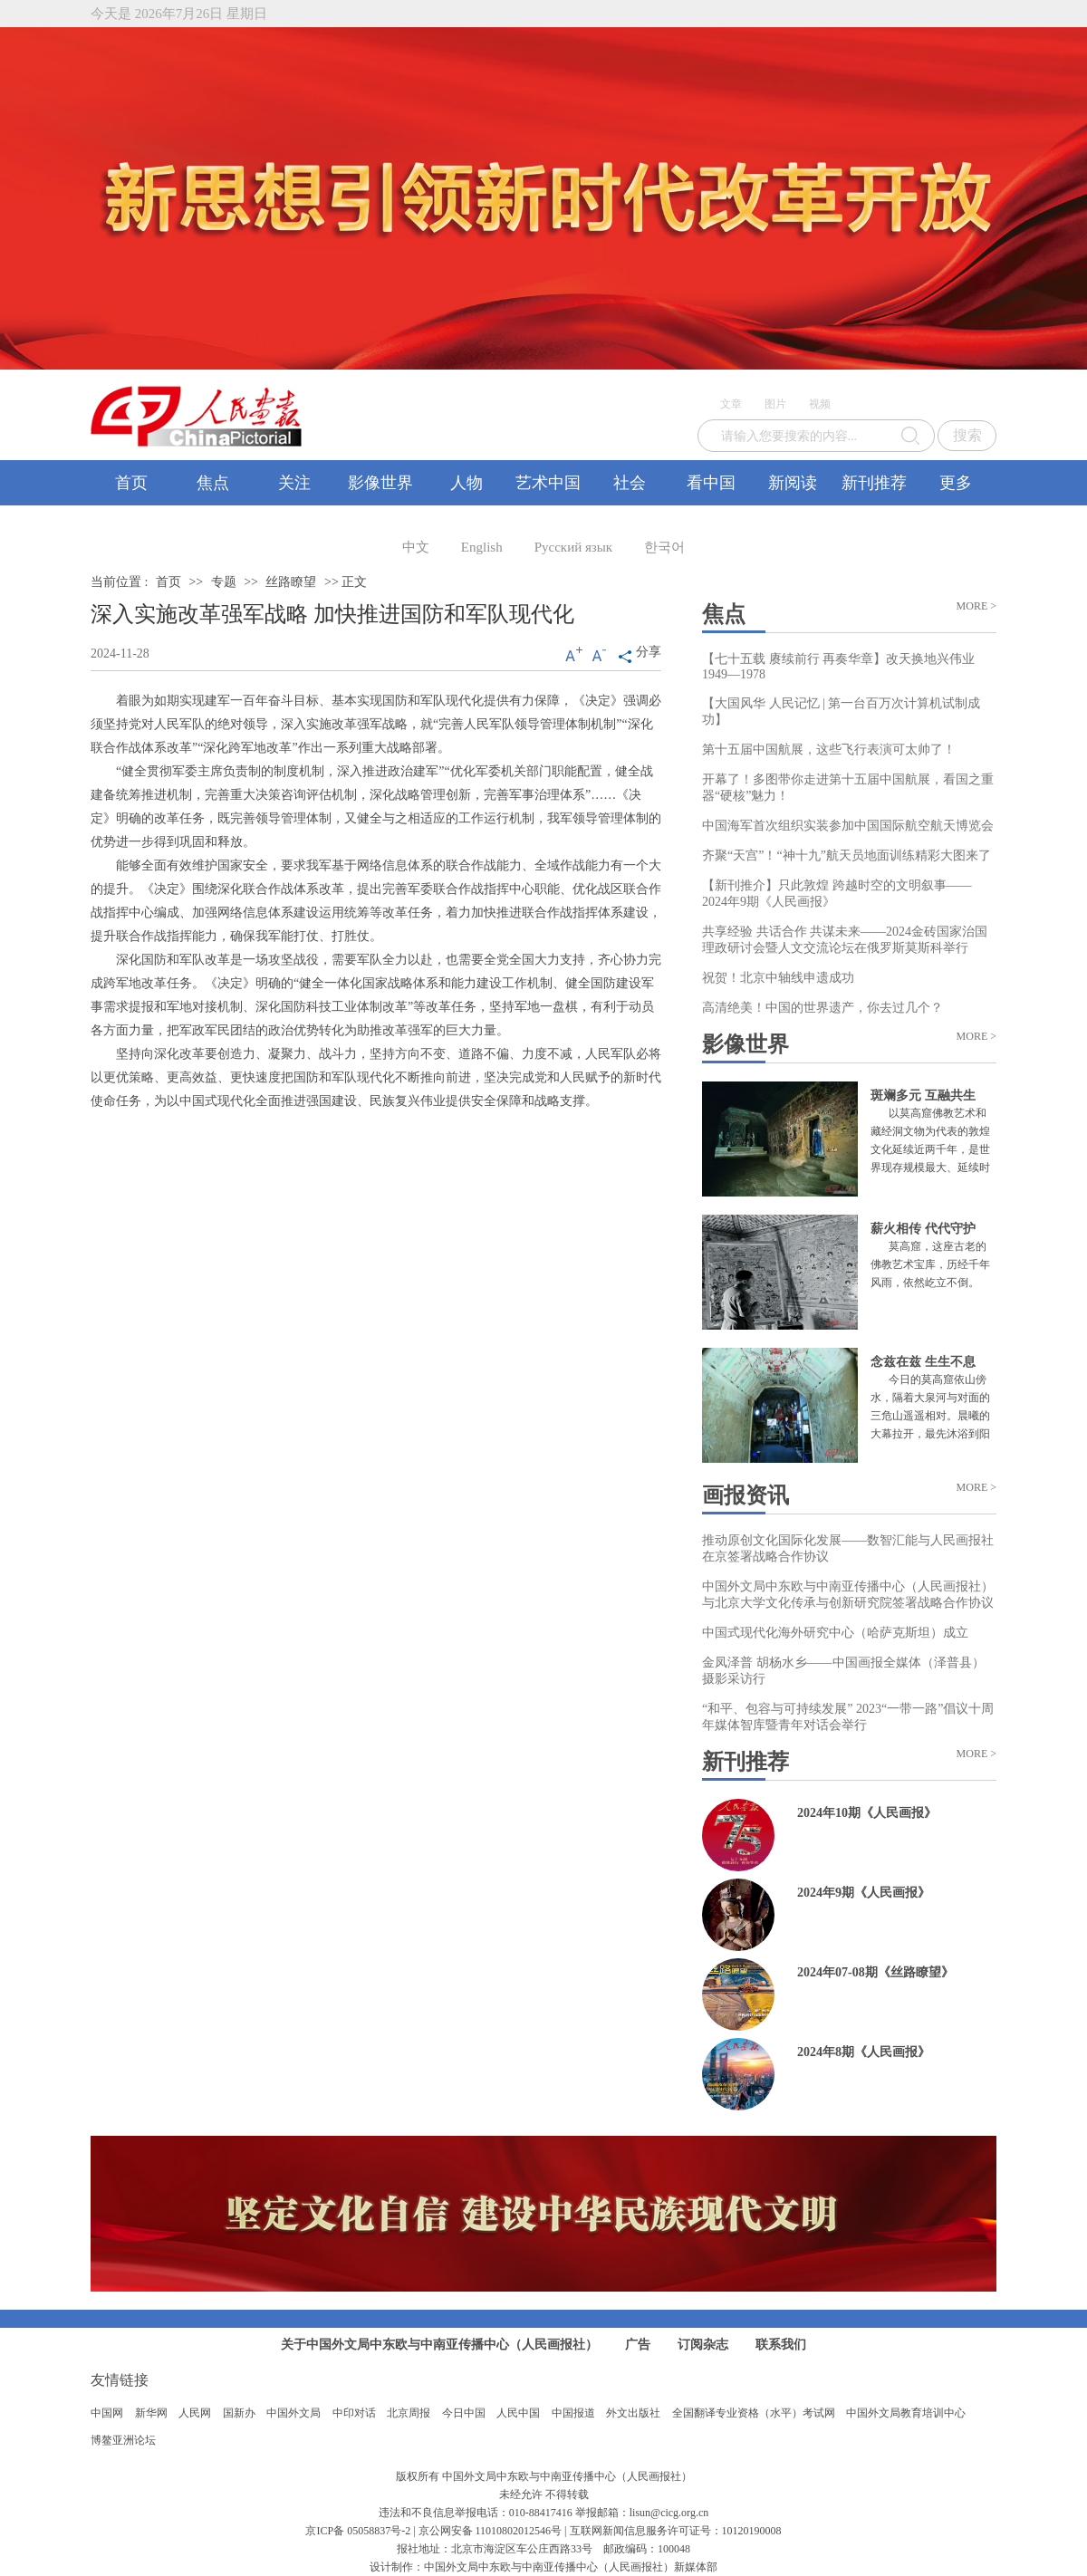  I want to click on 新华网, so click(151, 2413).